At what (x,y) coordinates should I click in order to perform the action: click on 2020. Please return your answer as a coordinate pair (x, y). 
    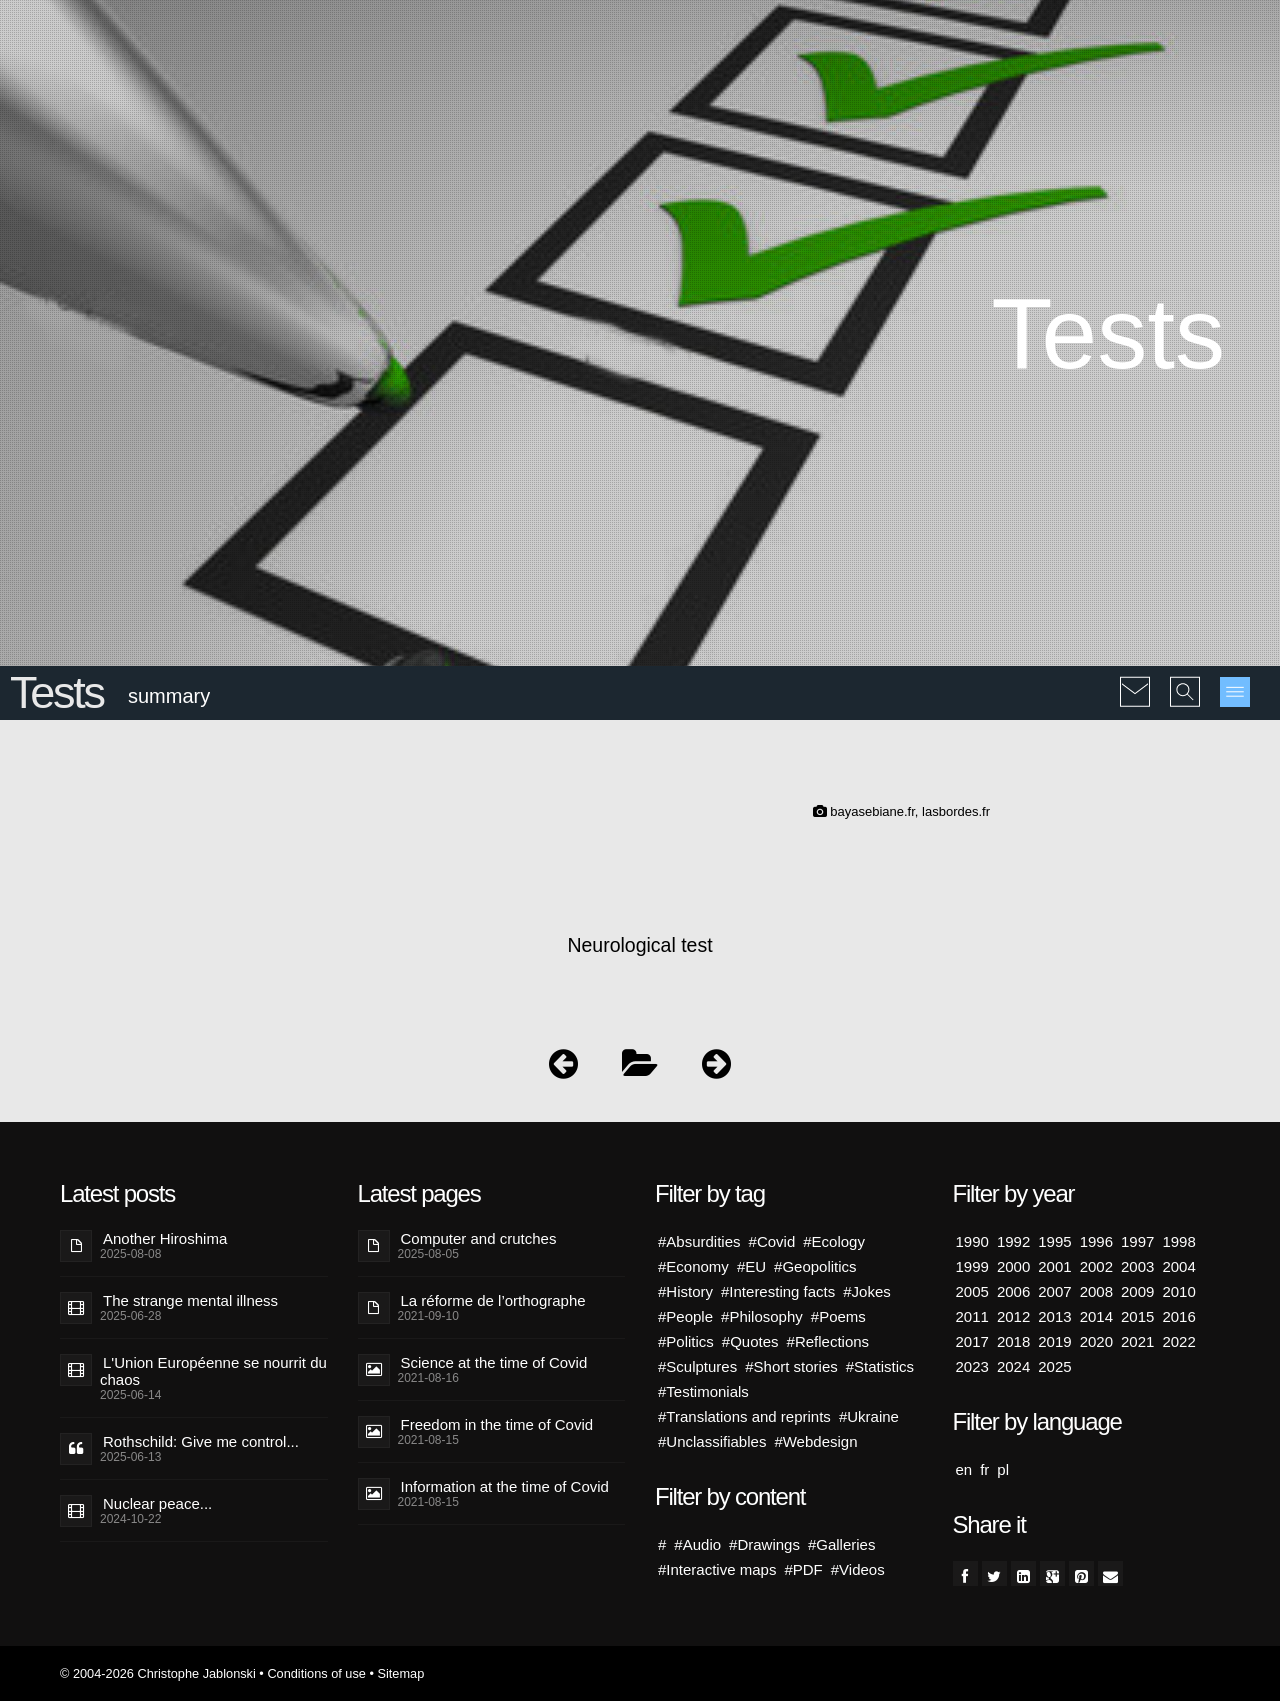
    Looking at the image, I should click on (1096, 1341).